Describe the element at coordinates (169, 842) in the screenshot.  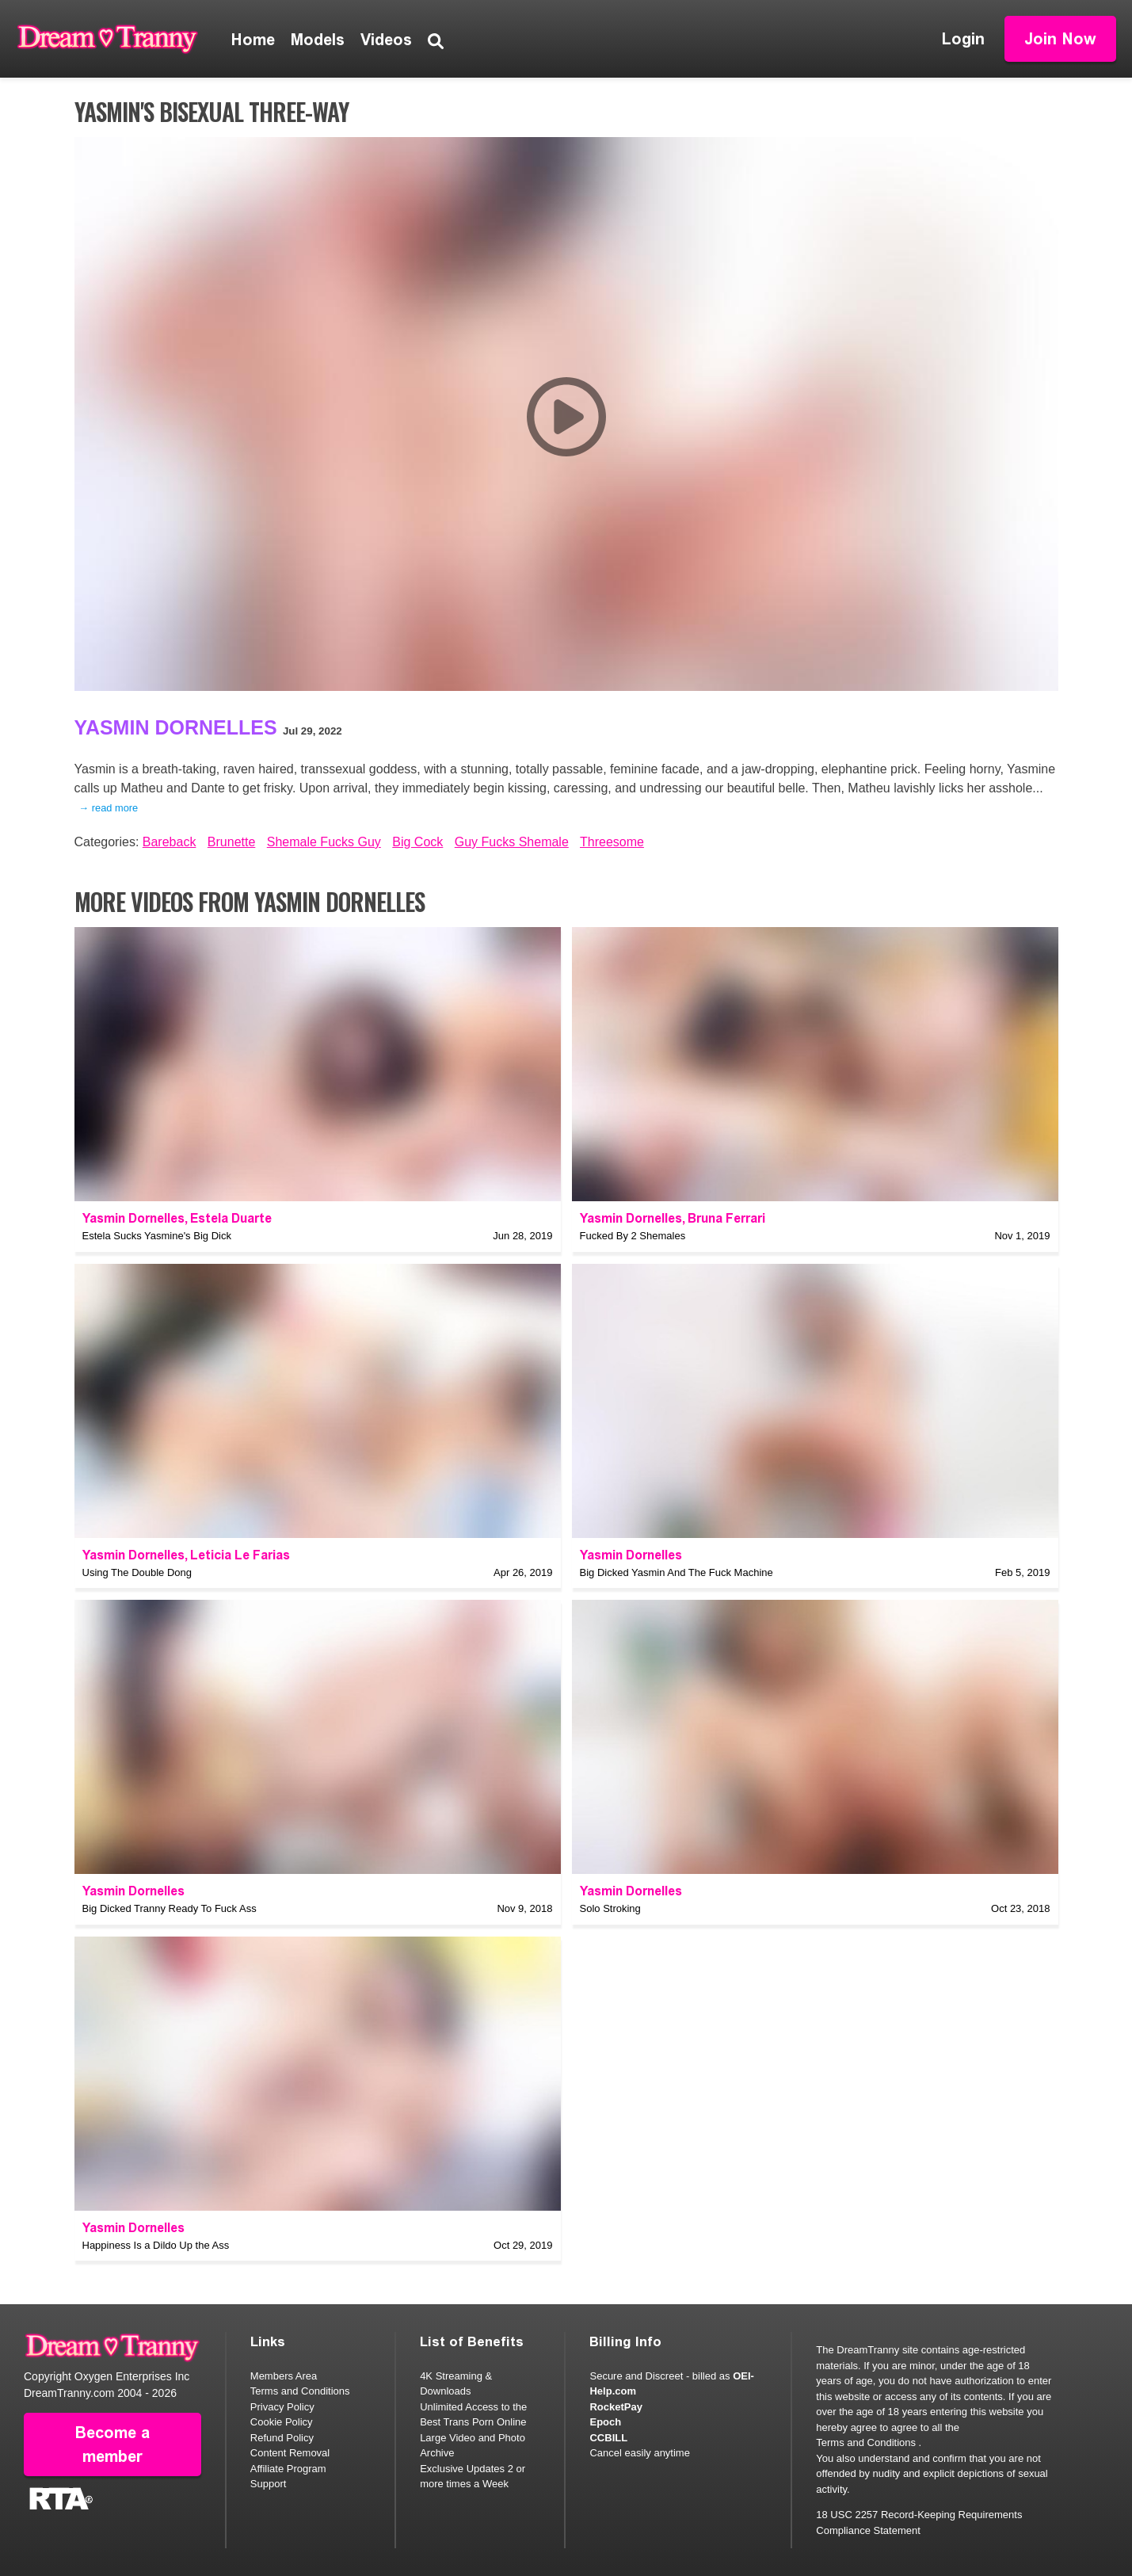
I see `Bareback` at that location.